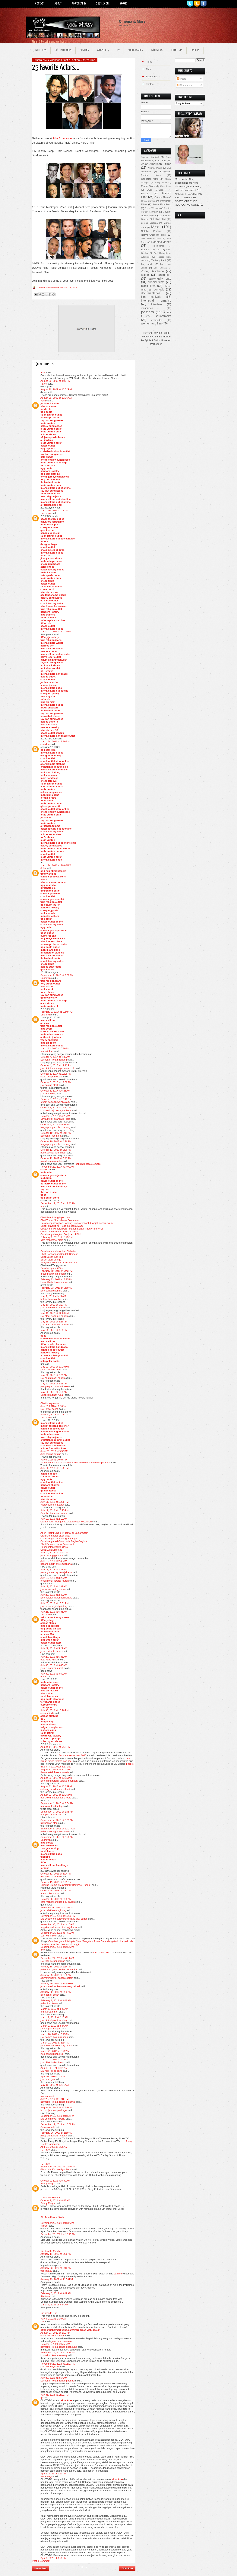  I want to click on July 14, 2018 at 12:23 AM, so click(54, 1552).